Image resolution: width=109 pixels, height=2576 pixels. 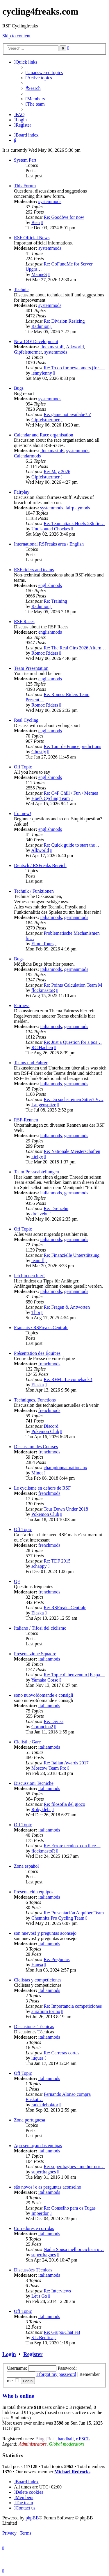 I want to click on Re: Dreizehn, so click(x=56, y=1208).